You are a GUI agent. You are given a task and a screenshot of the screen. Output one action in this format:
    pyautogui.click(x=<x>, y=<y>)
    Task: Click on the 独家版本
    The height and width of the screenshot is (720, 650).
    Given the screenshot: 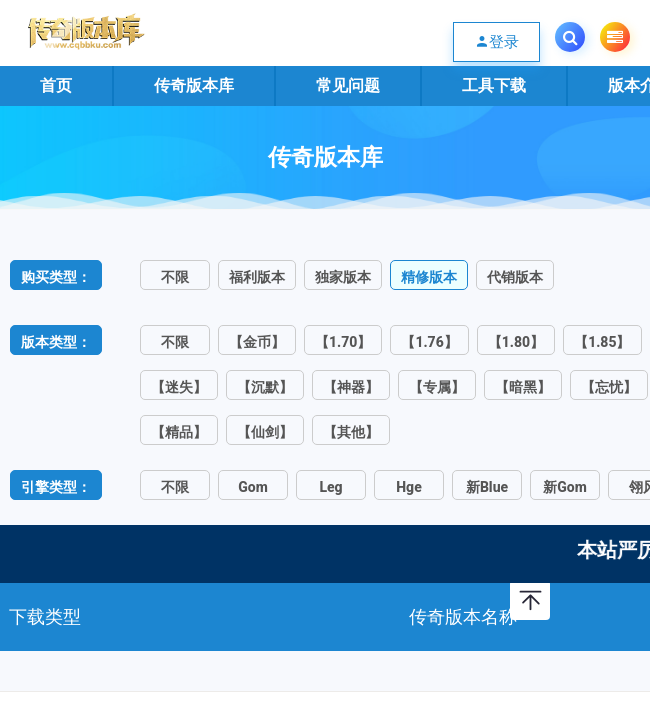 What is the action you would take?
    pyautogui.click(x=343, y=277)
    